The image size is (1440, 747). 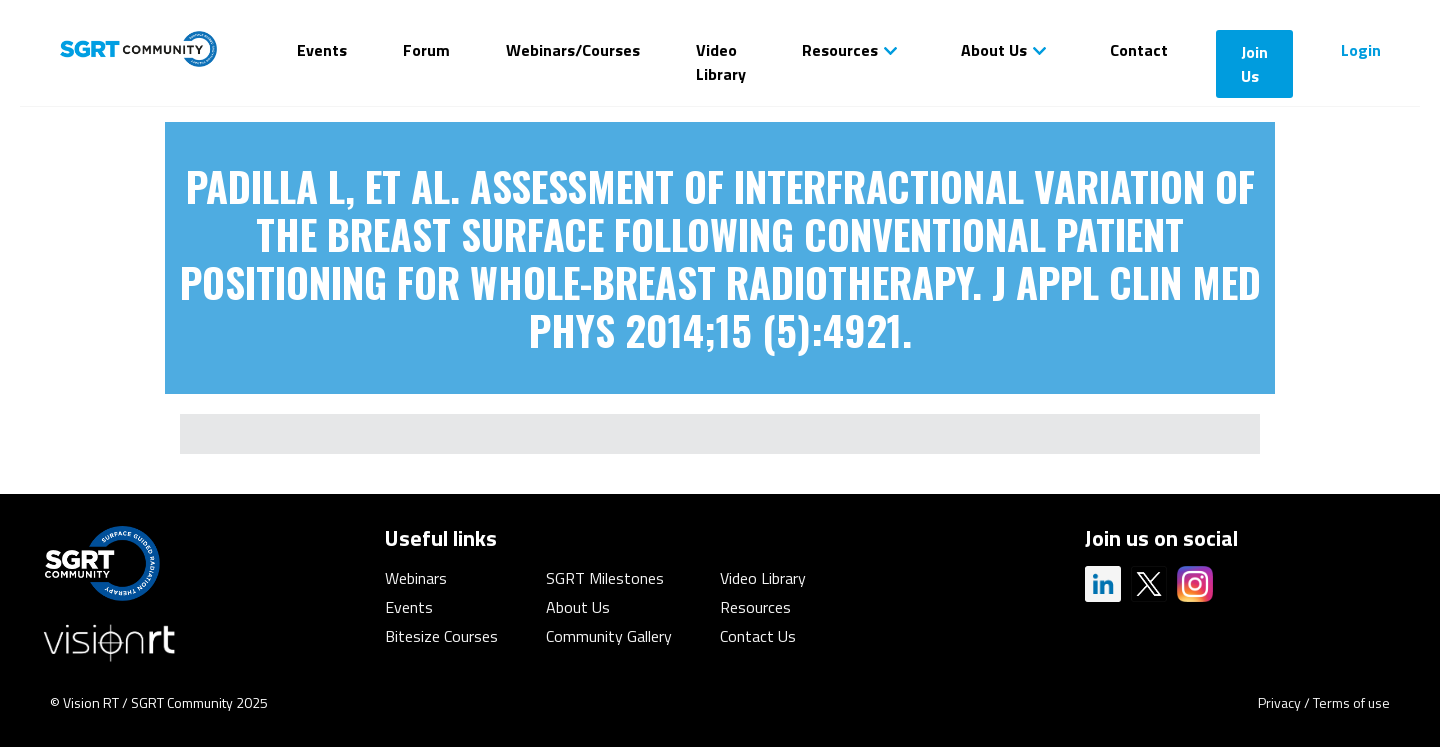 What do you see at coordinates (1279, 702) in the screenshot?
I see `Privacy` at bounding box center [1279, 702].